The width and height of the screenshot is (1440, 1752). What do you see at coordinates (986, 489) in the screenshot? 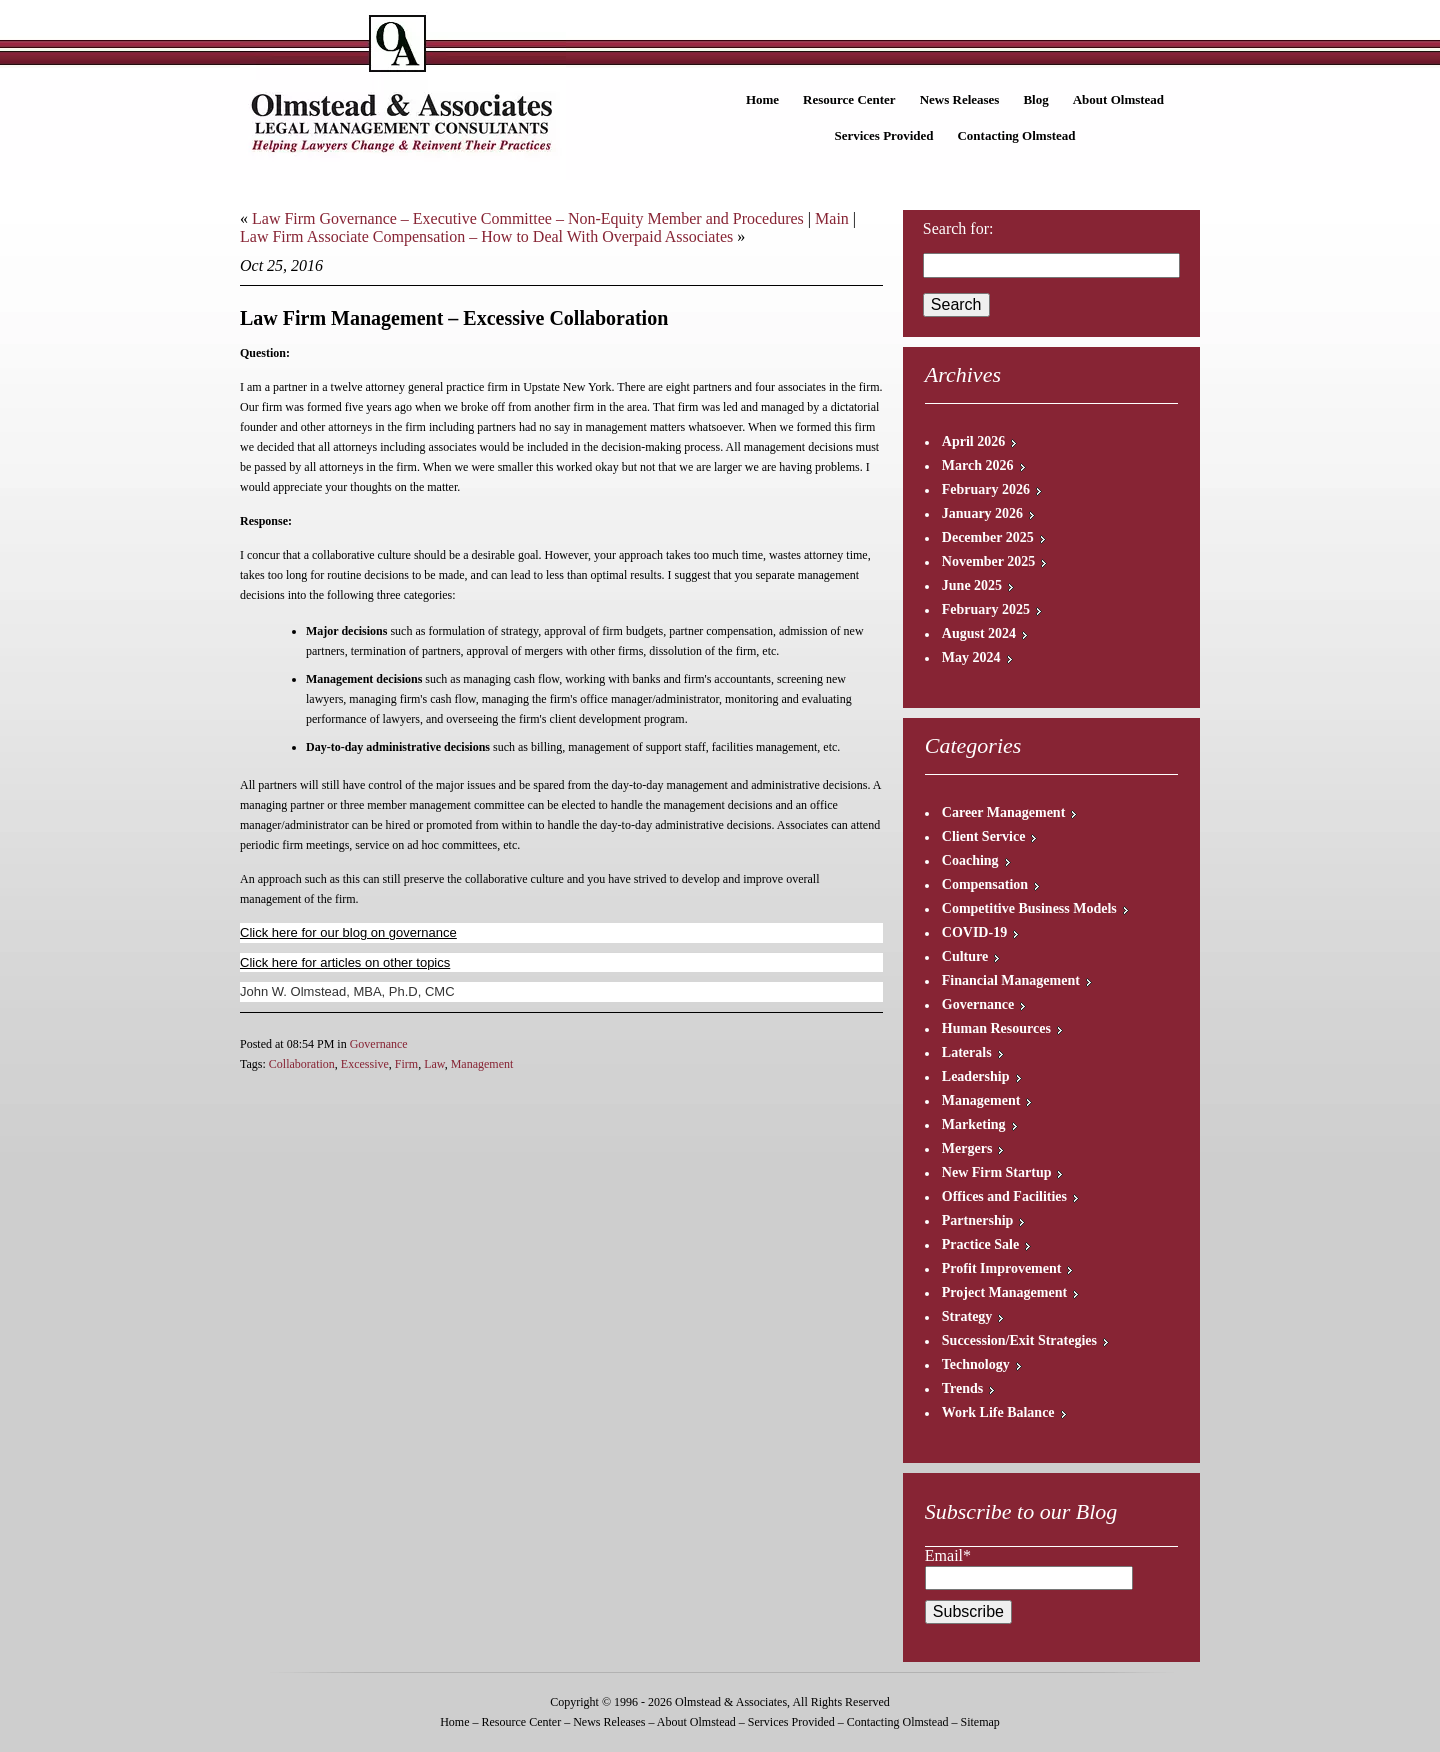
I see `February 2026` at bounding box center [986, 489].